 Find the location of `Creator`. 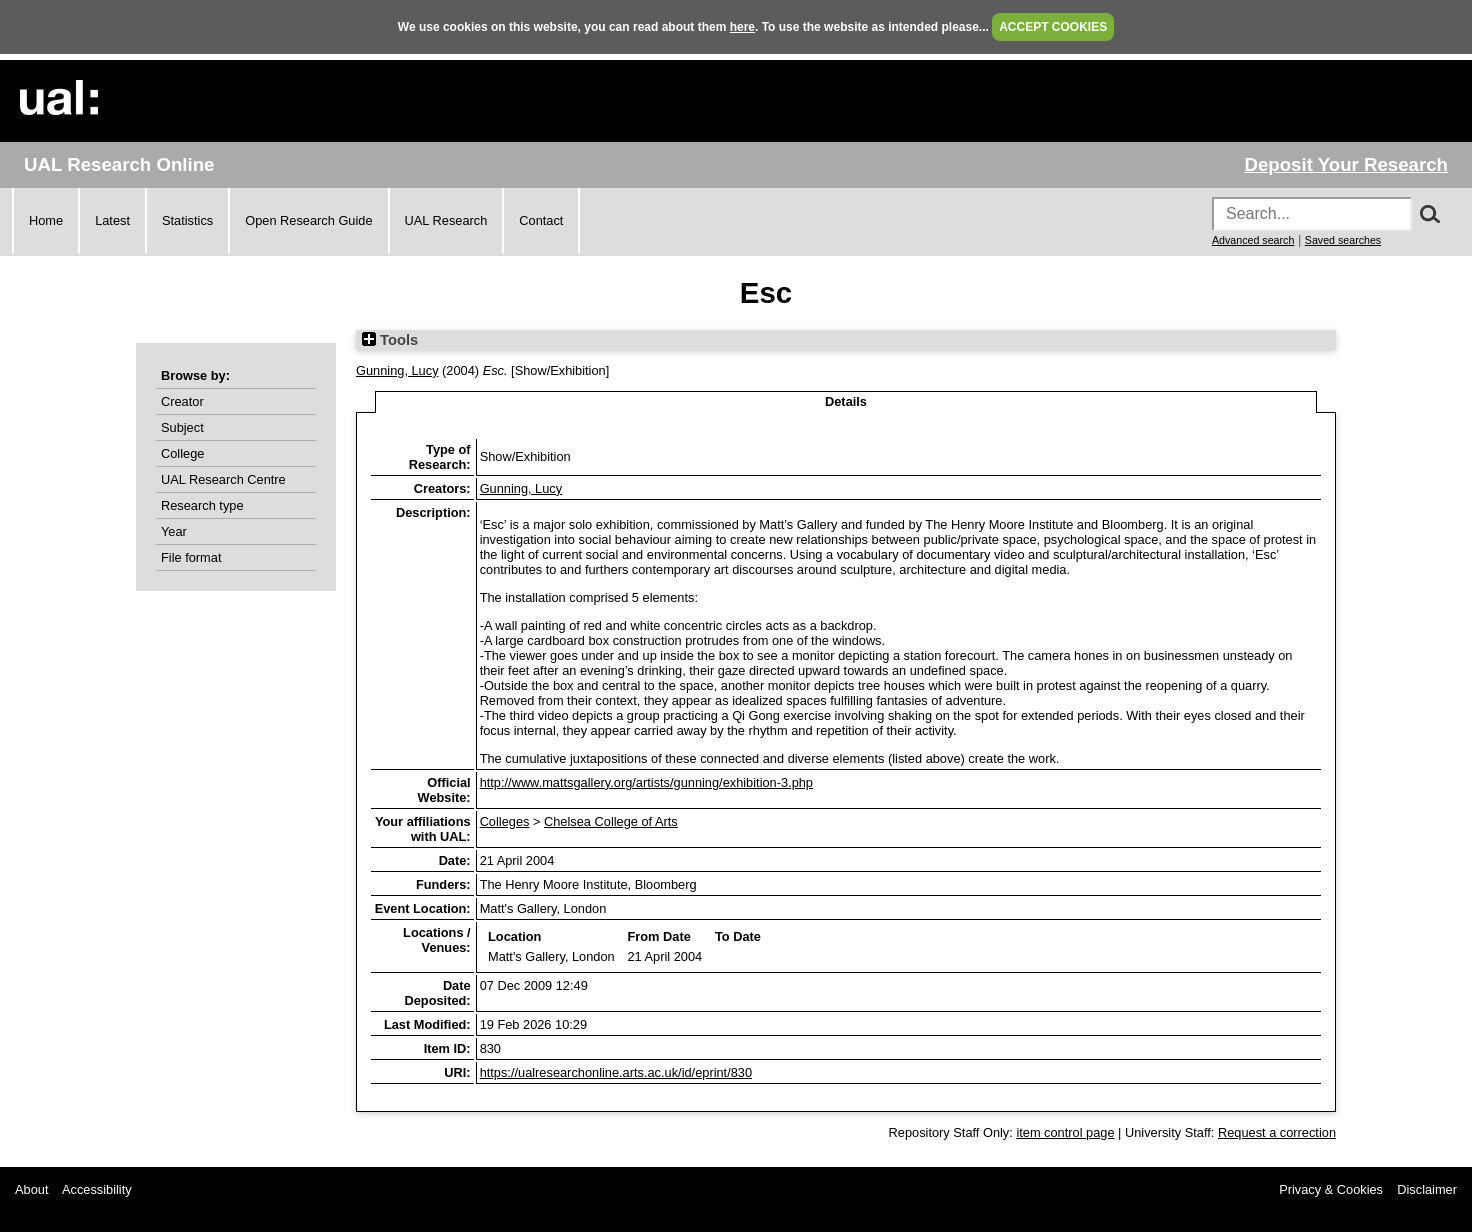

Creator is located at coordinates (182, 401).